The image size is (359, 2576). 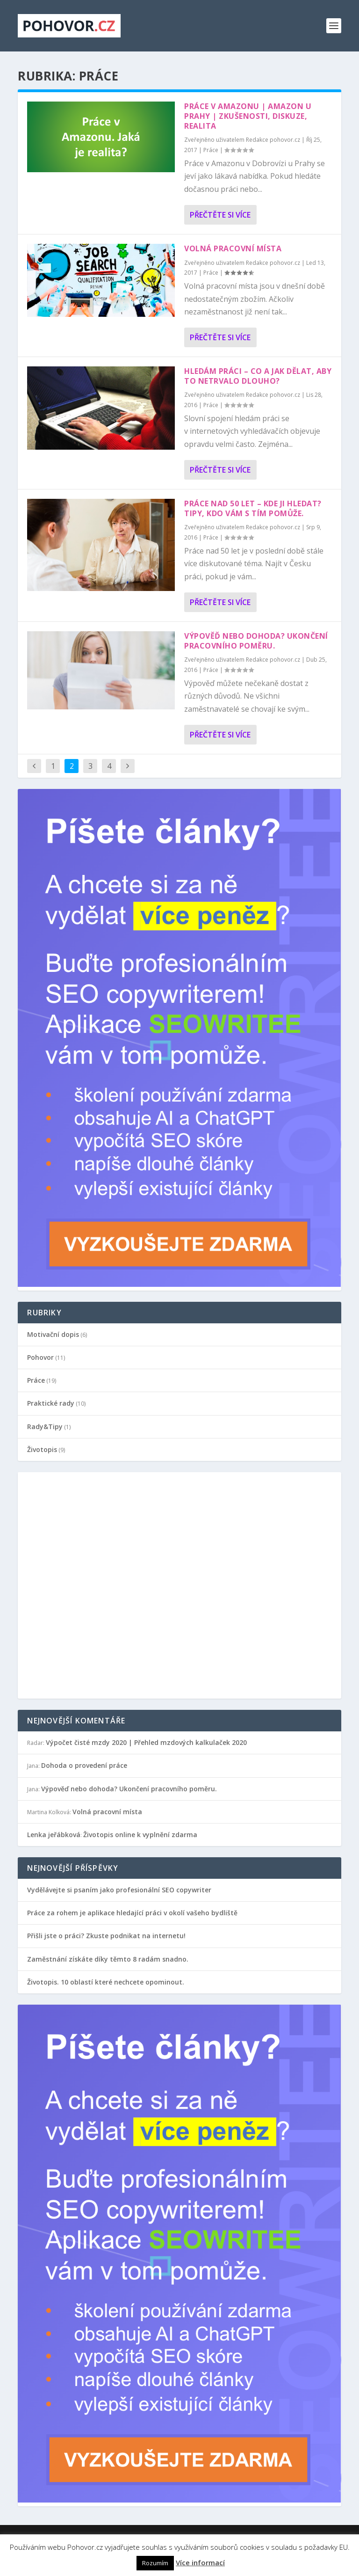 I want to click on Rady&Tipy, so click(x=45, y=1426).